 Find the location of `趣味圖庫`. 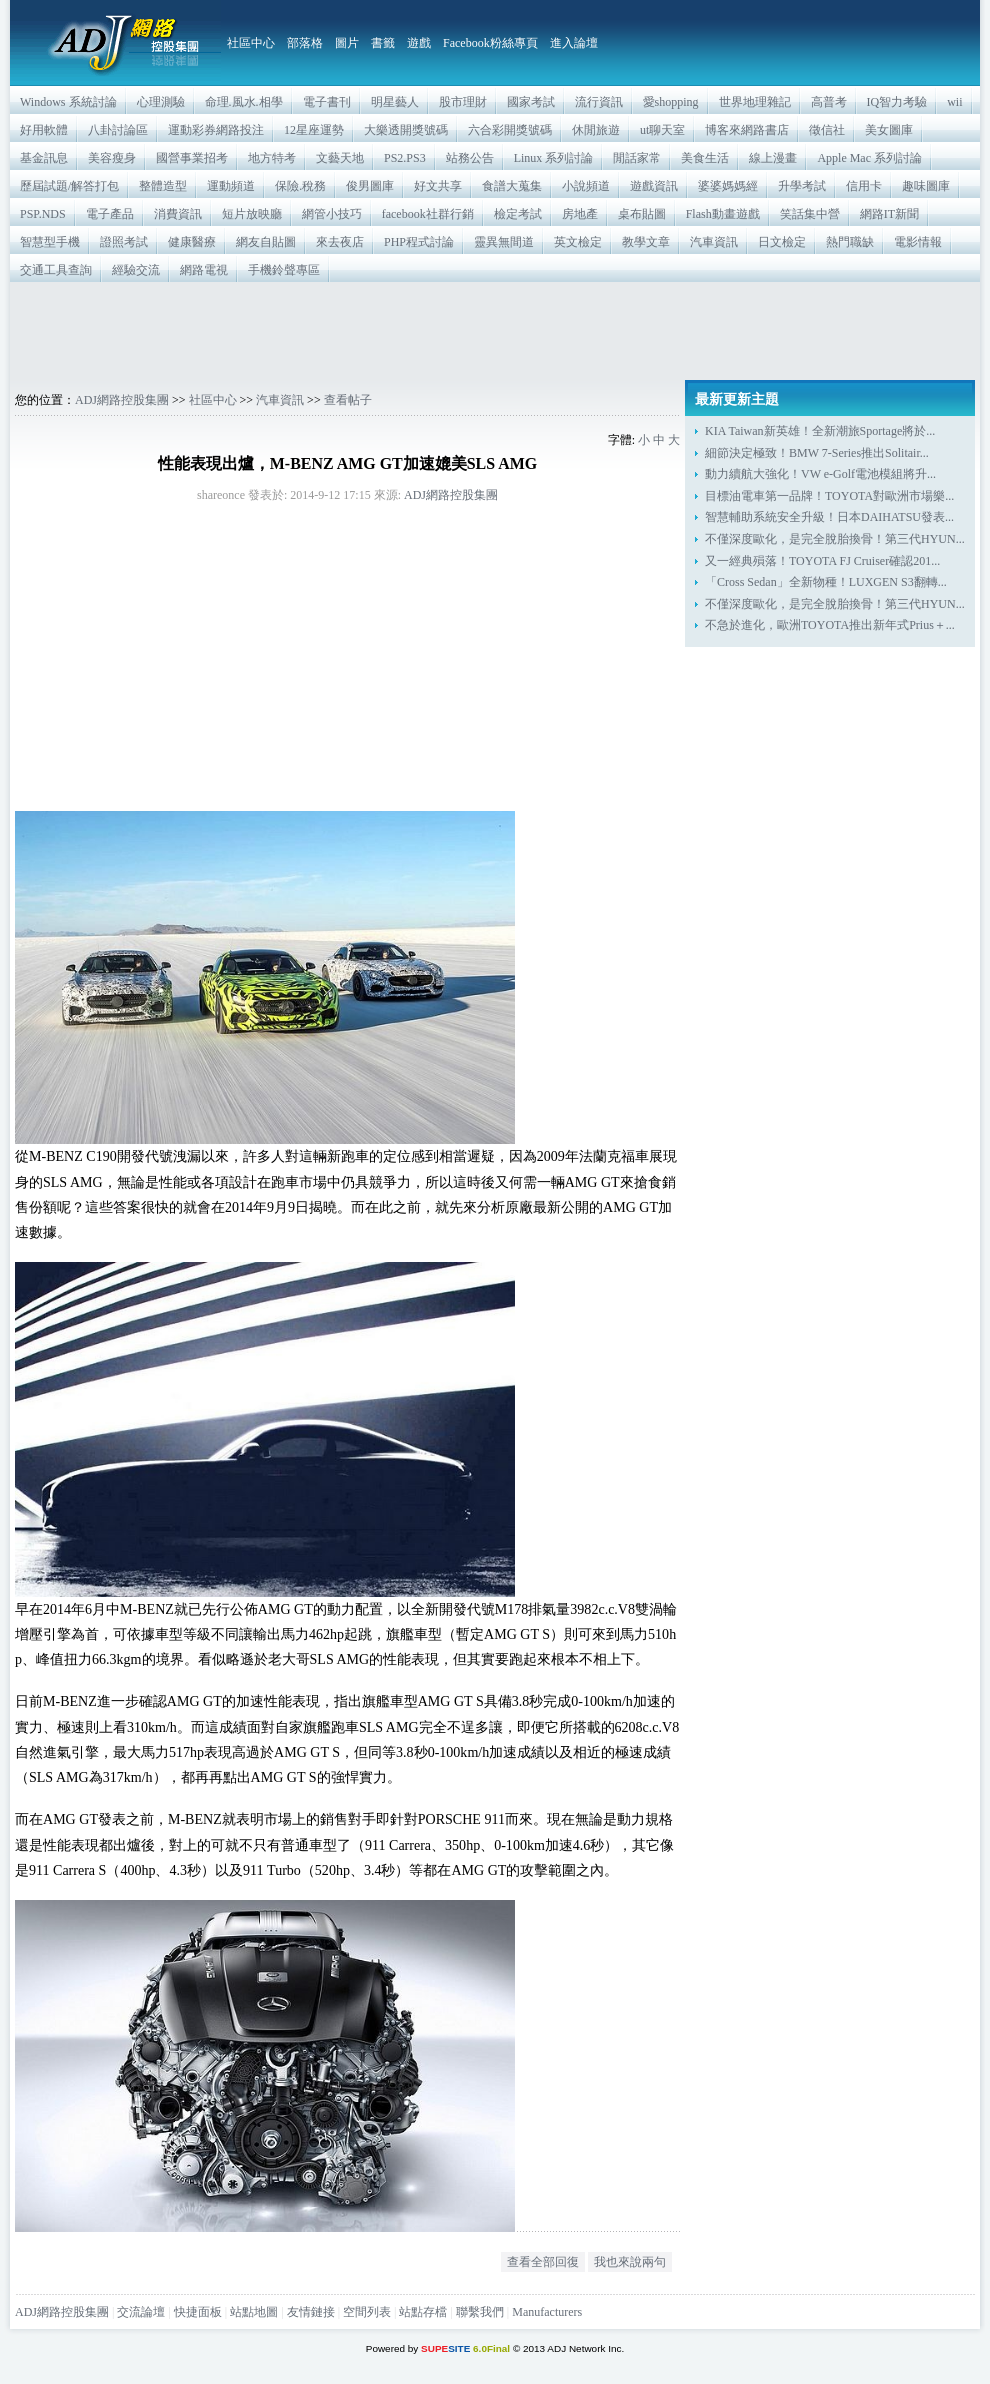

趣味圖庫 is located at coordinates (926, 186).